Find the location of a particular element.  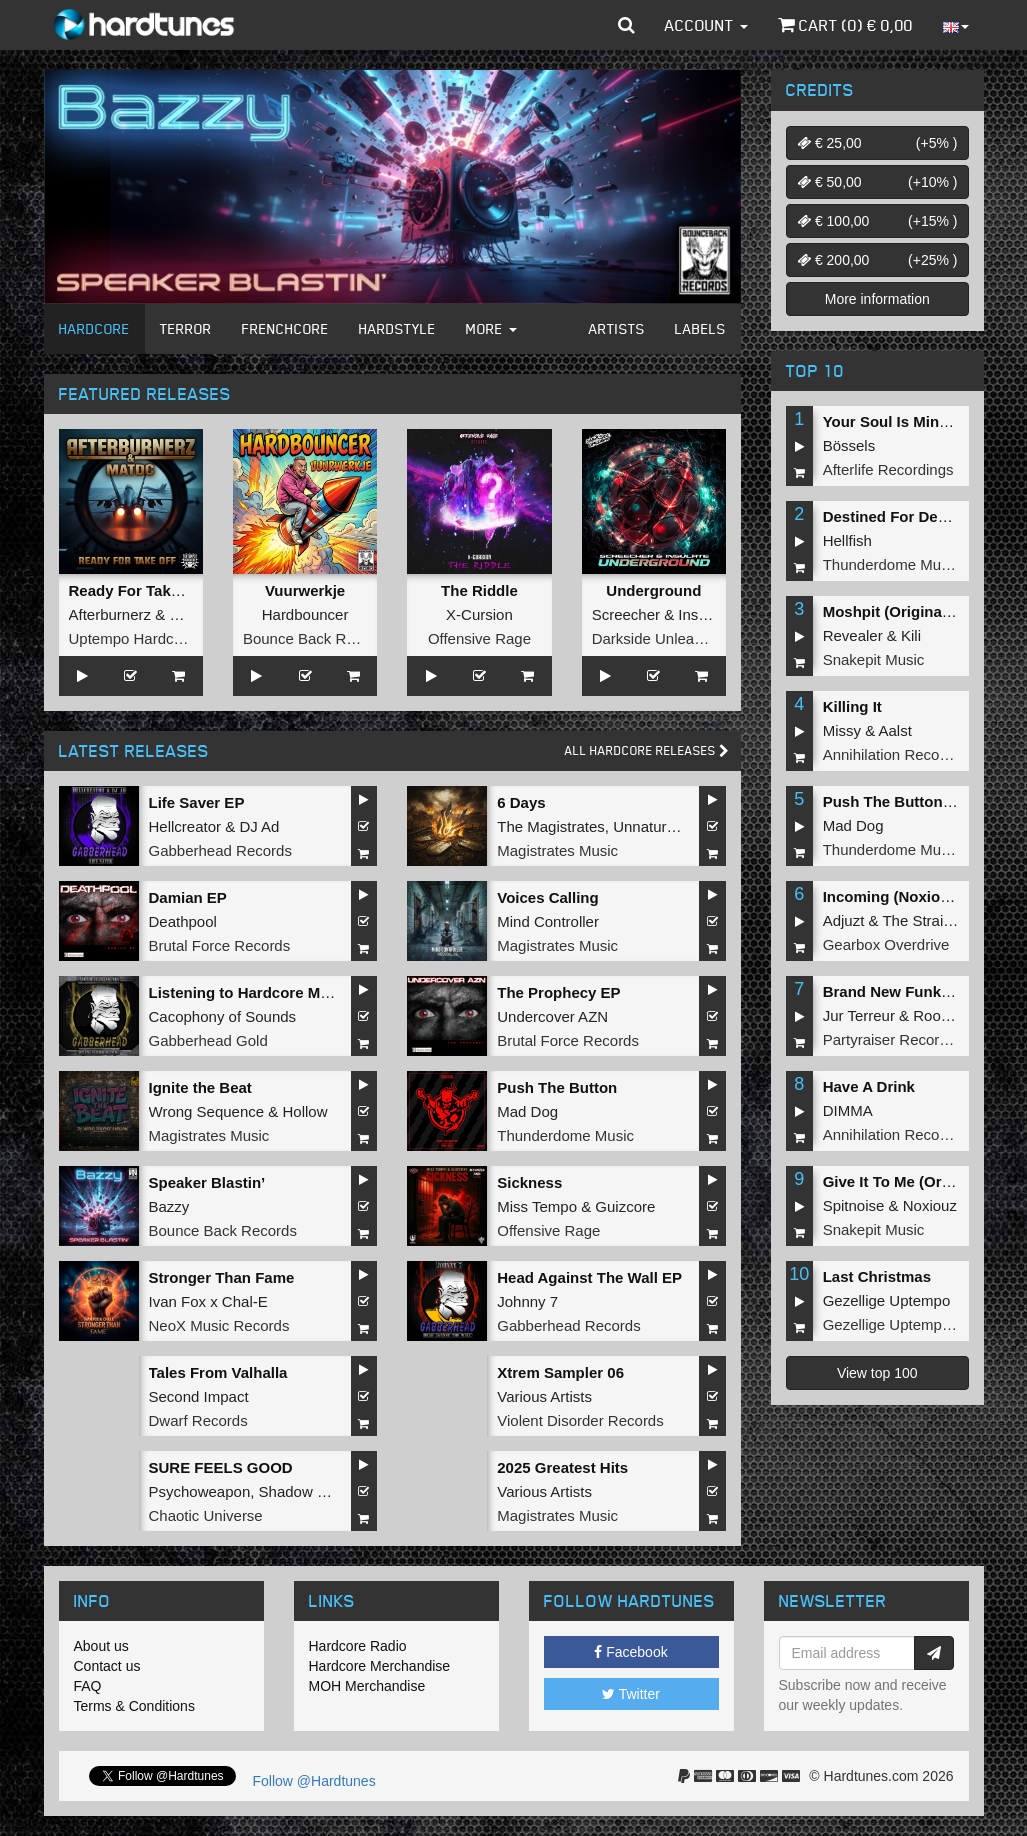

Bounce Back Records is located at coordinates (317, 638).